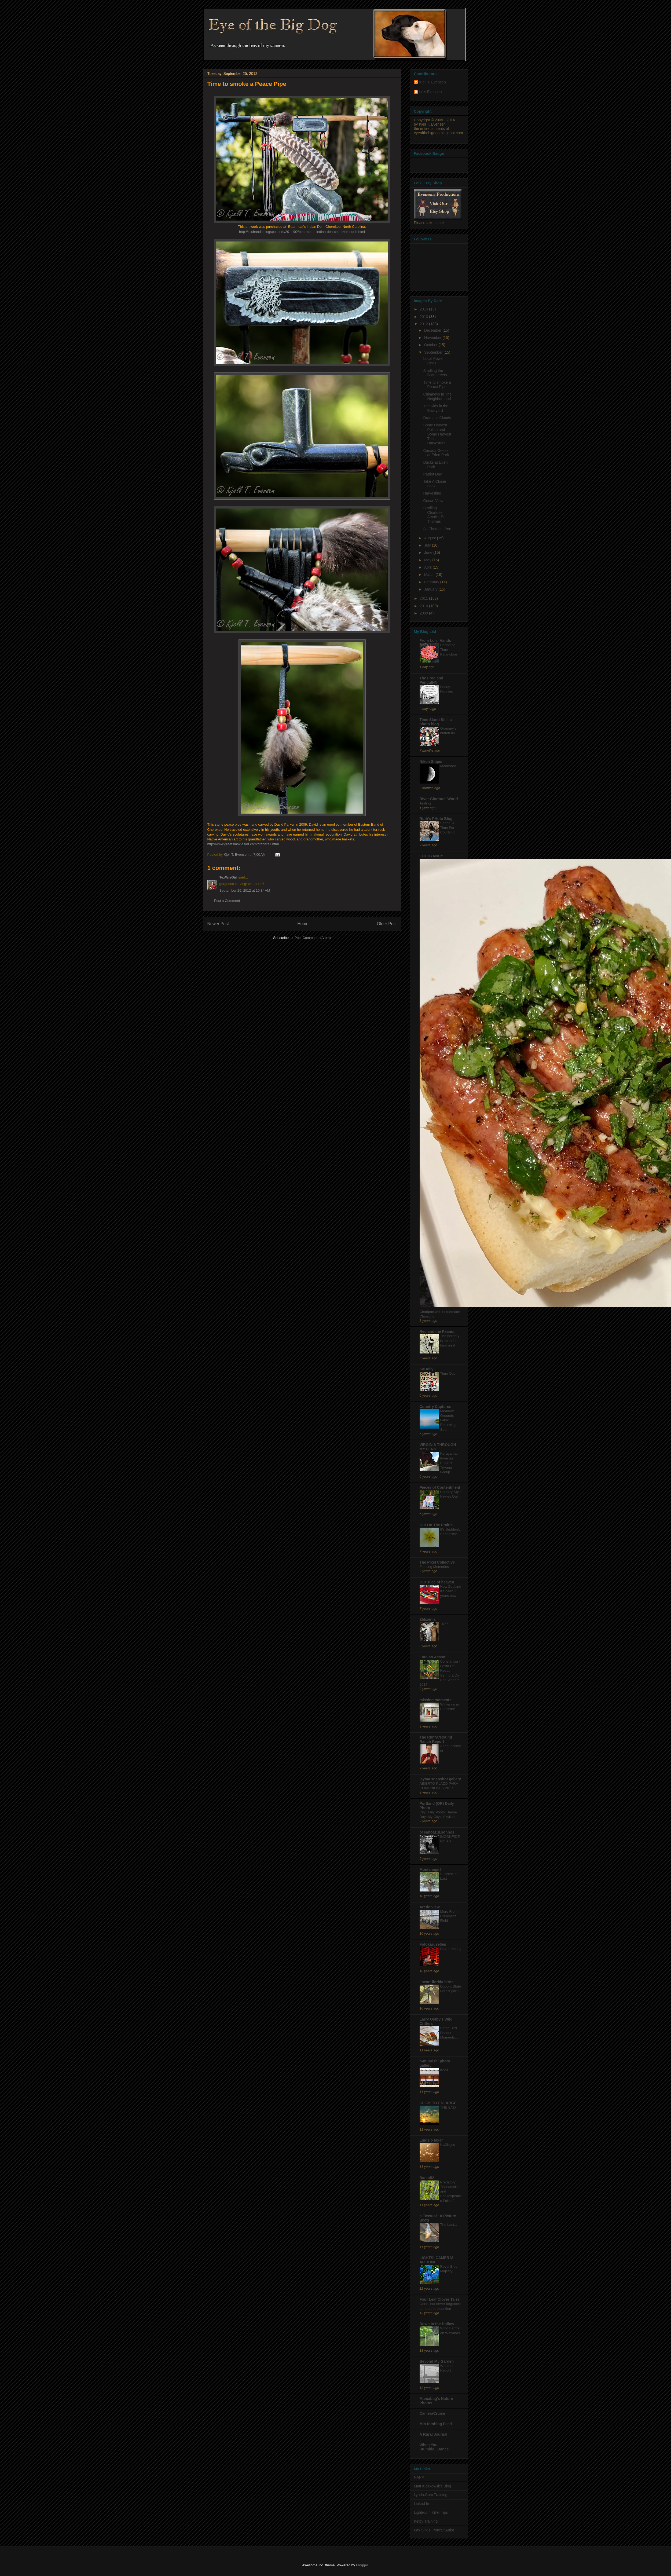  Describe the element at coordinates (437, 384) in the screenshot. I see `Time to smoke a Peace Pipe` at that location.